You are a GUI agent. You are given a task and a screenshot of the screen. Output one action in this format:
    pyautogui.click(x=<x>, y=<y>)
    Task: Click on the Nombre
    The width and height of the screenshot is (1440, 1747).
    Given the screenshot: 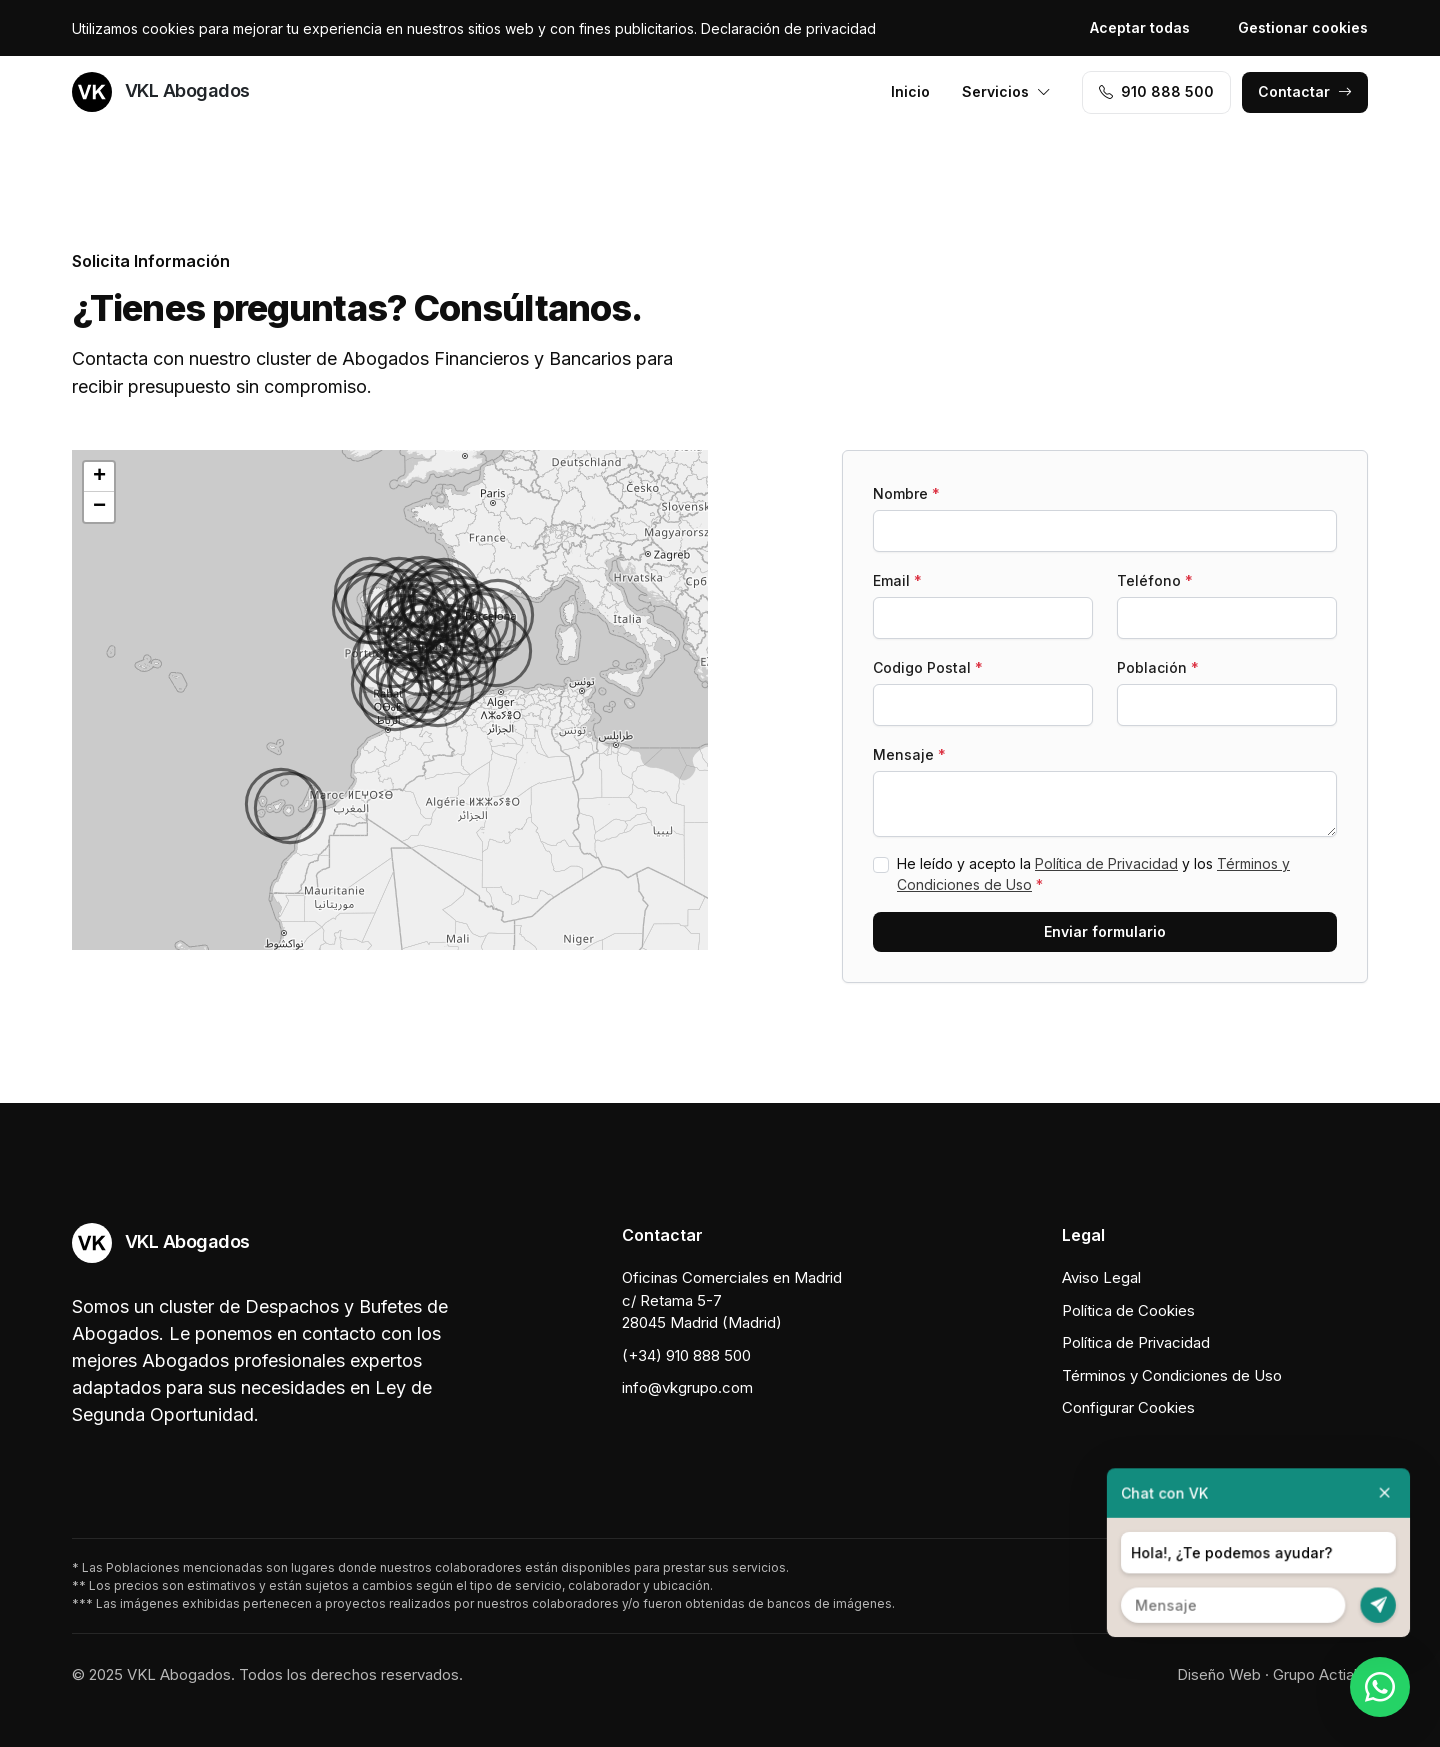 What is the action you would take?
    pyautogui.click(x=906, y=493)
    